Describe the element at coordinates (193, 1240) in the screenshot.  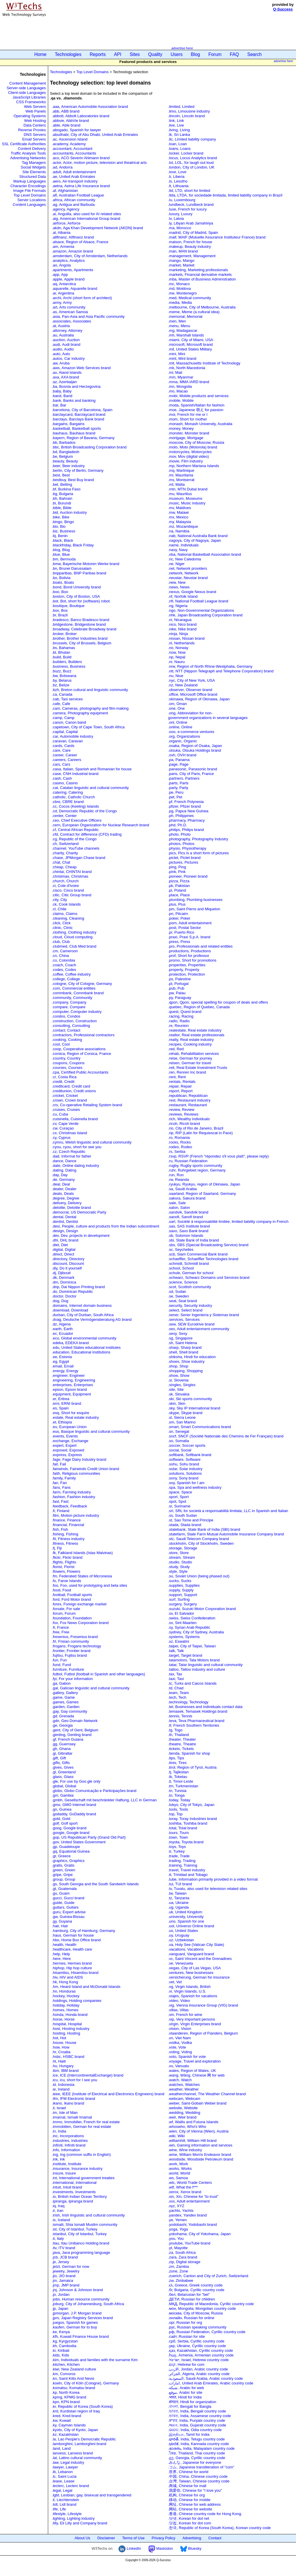
I see `.sbi, State Bank of India brand` at that location.